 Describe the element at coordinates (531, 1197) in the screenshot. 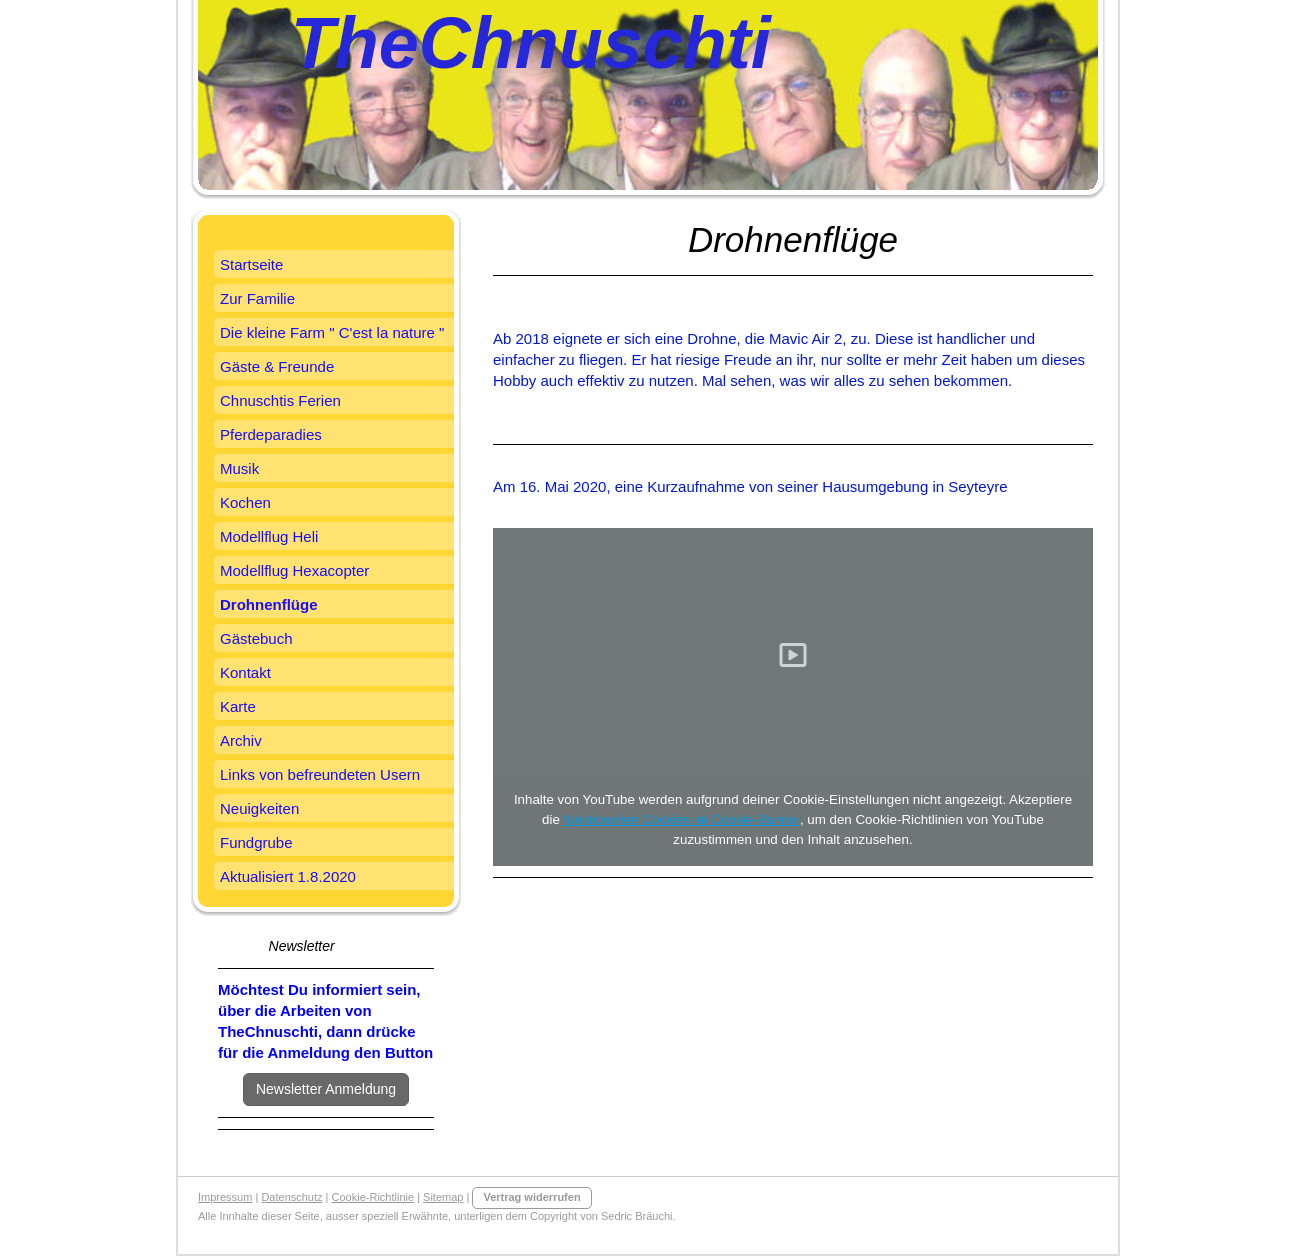

I see `Vertrag widerrufen` at that location.